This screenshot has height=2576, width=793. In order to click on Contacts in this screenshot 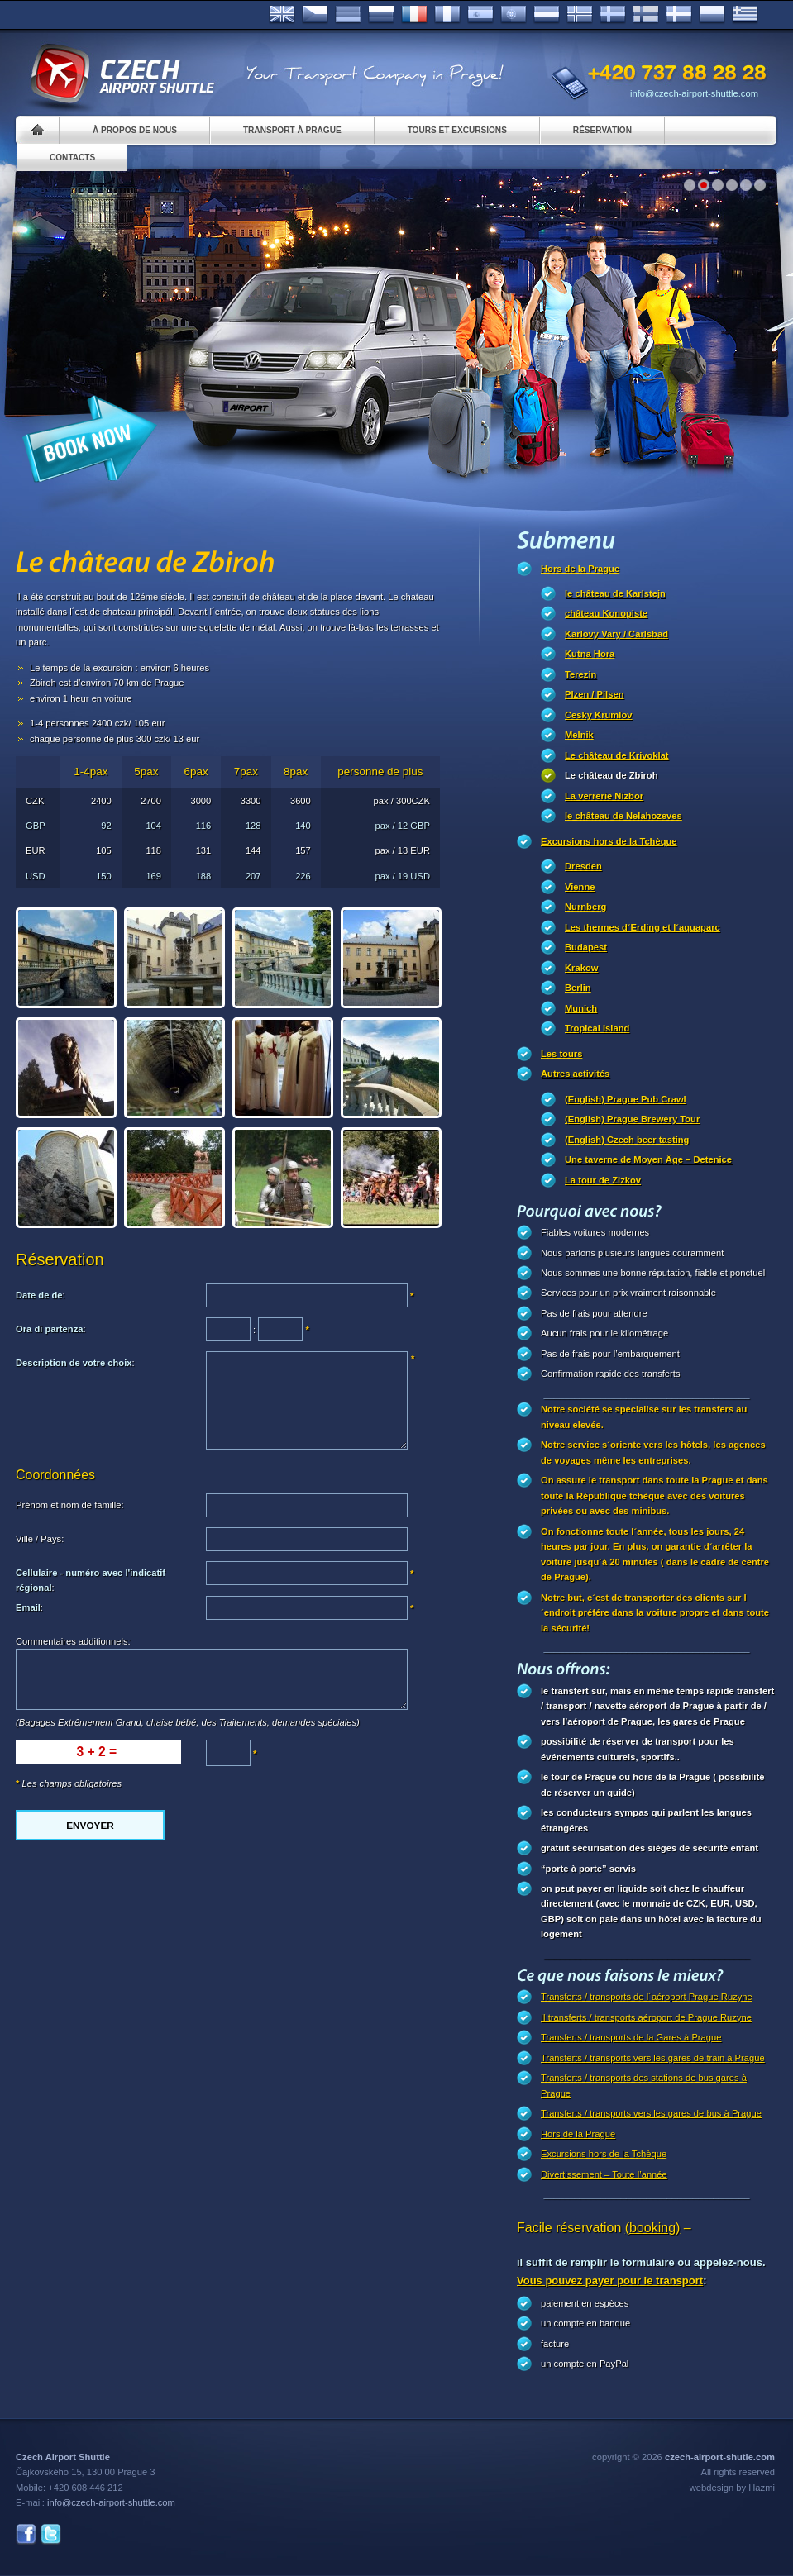, I will do `click(72, 157)`.